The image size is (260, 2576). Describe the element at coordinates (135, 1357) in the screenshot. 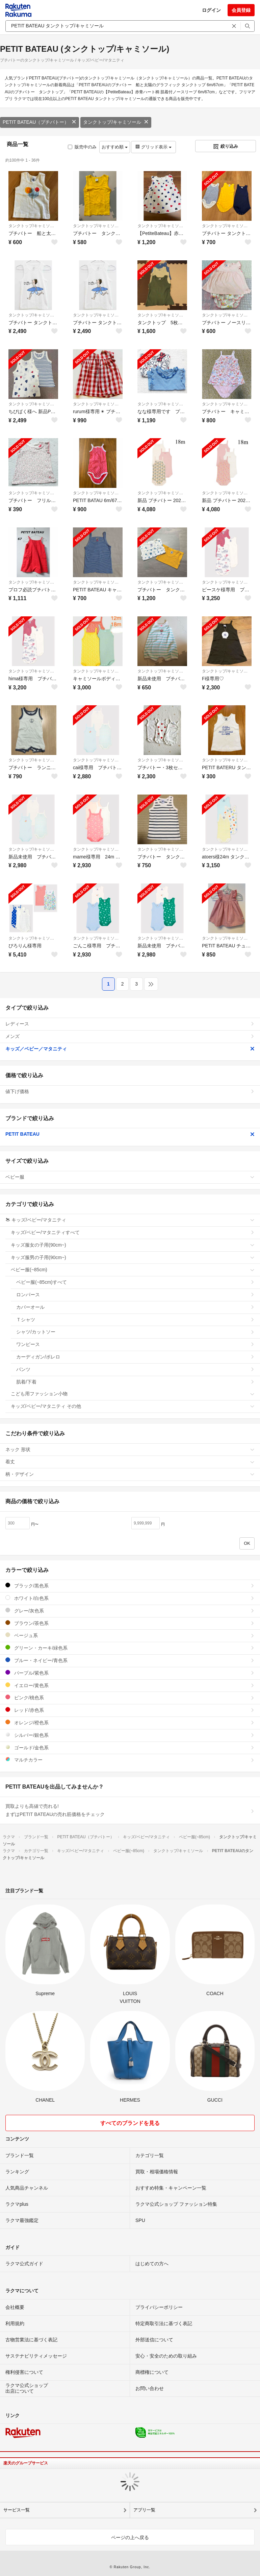

I see `カーディガン/ボレロ` at that location.